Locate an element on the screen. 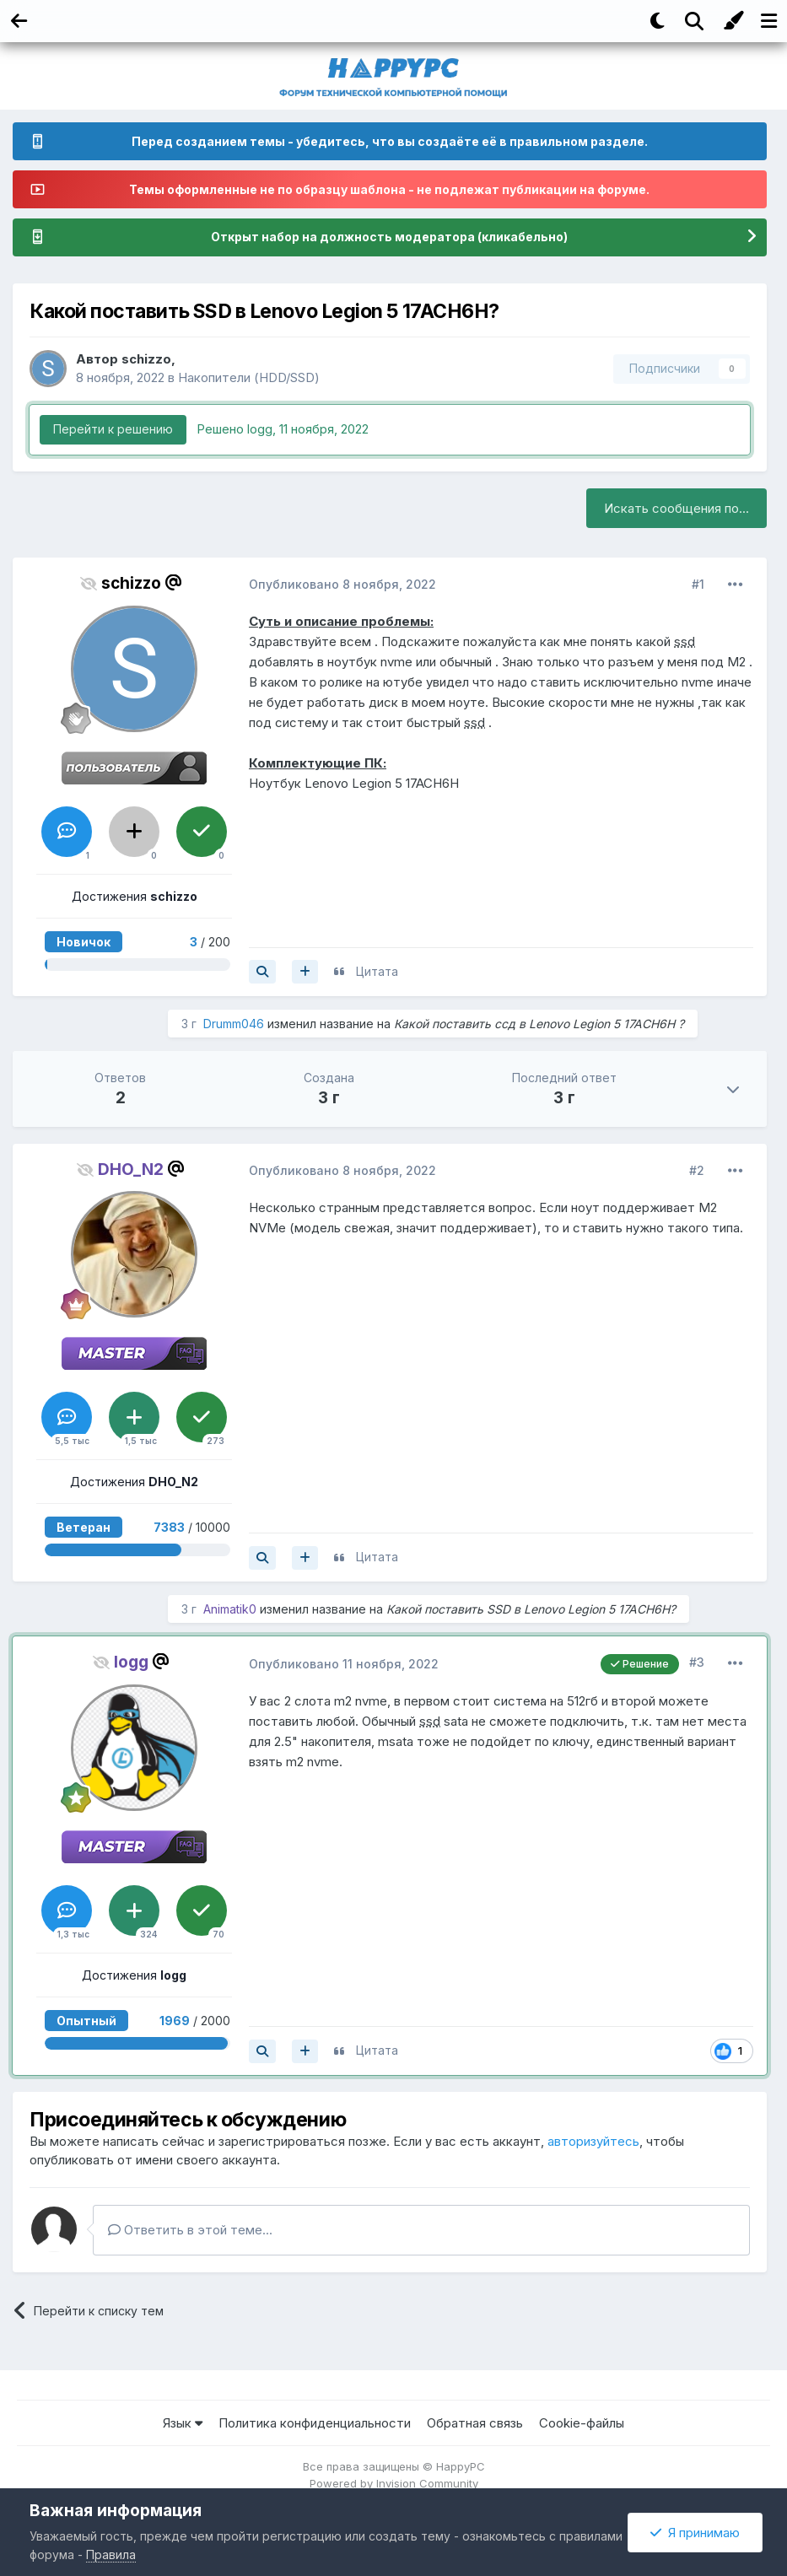 This screenshot has height=2576, width=787. #3 is located at coordinates (696, 1662).